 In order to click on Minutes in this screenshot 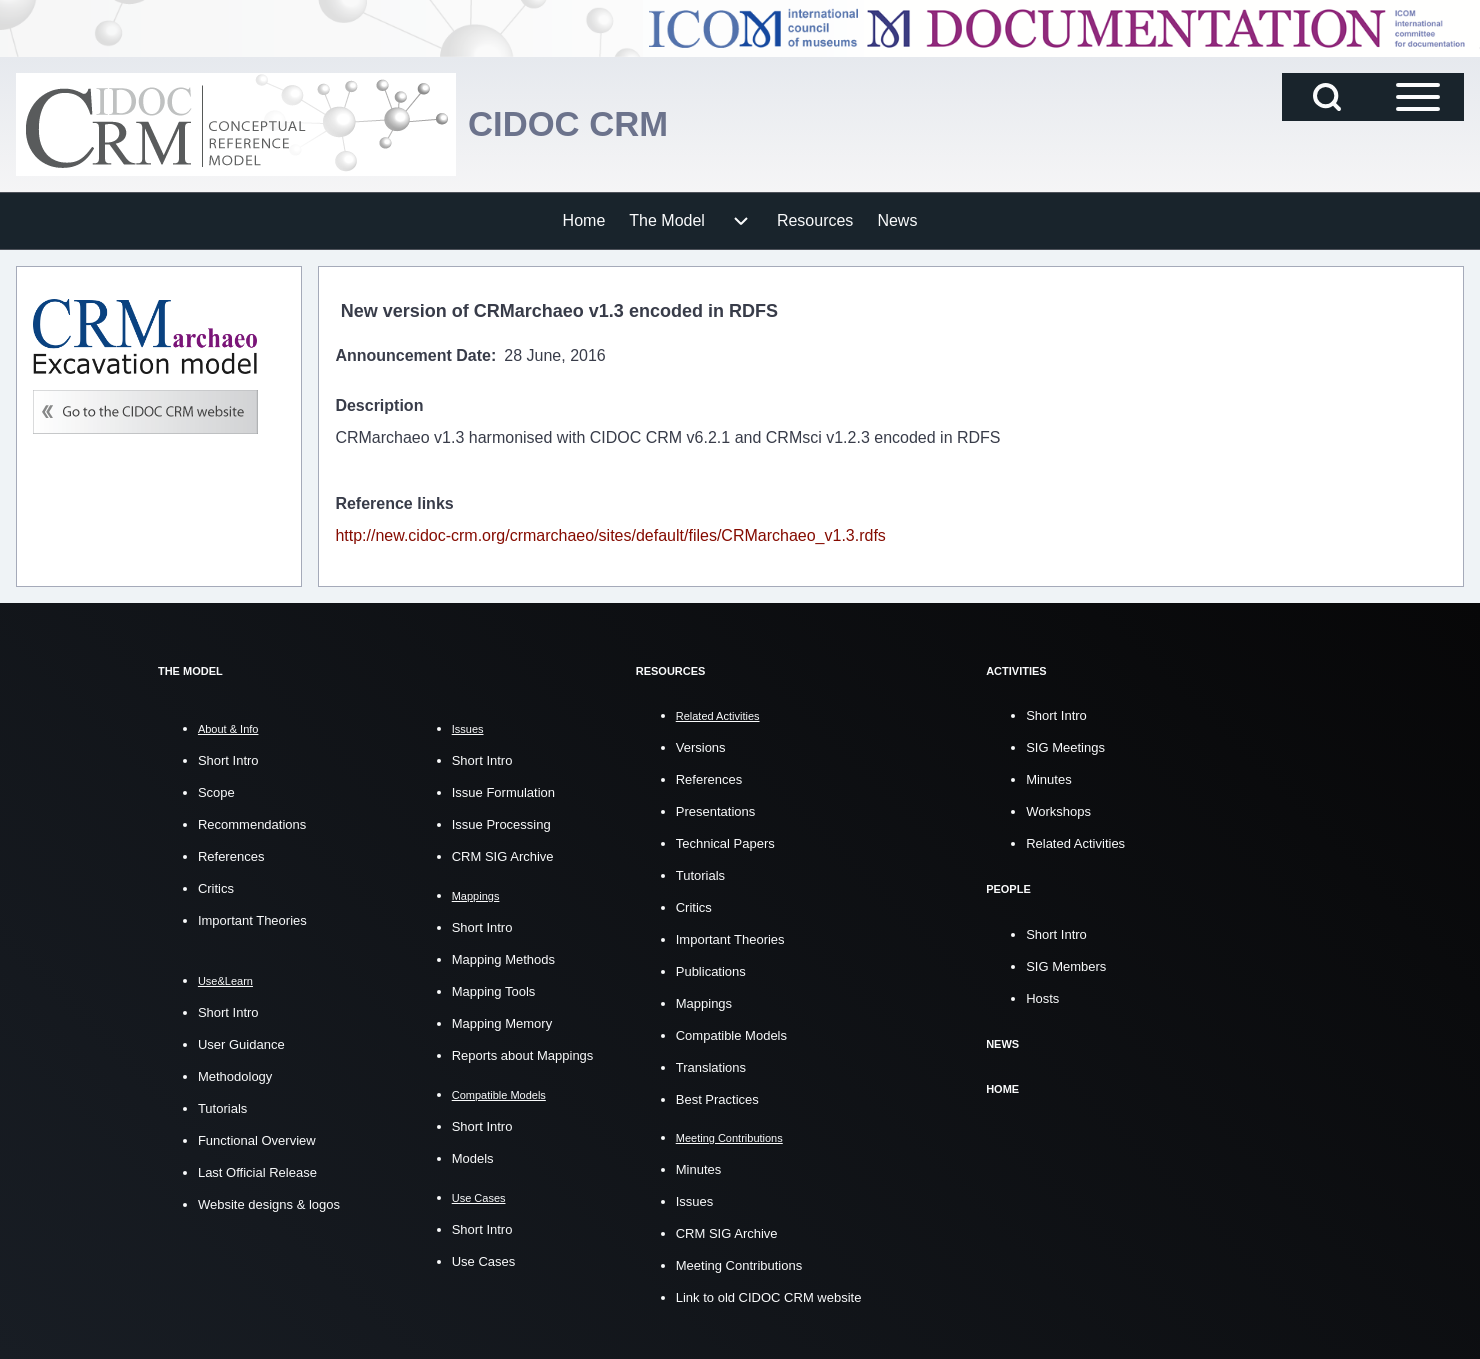, I will do `click(699, 1168)`.